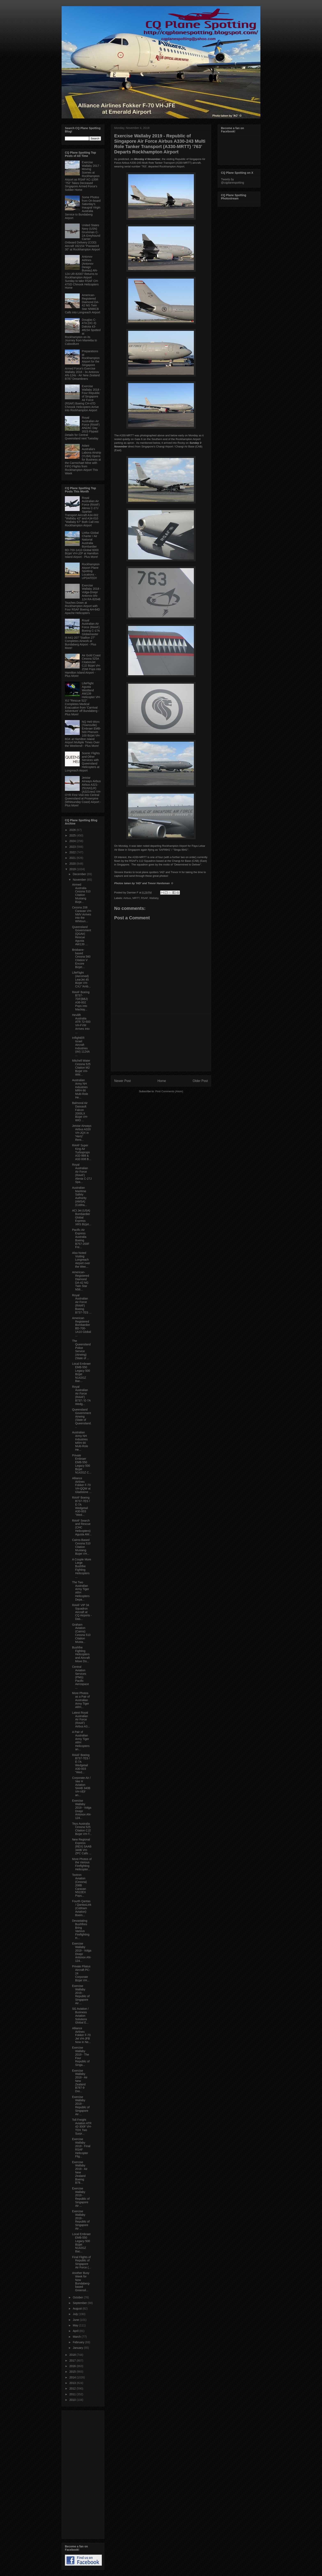  What do you see at coordinates (76, 2314) in the screenshot?
I see `July` at bounding box center [76, 2314].